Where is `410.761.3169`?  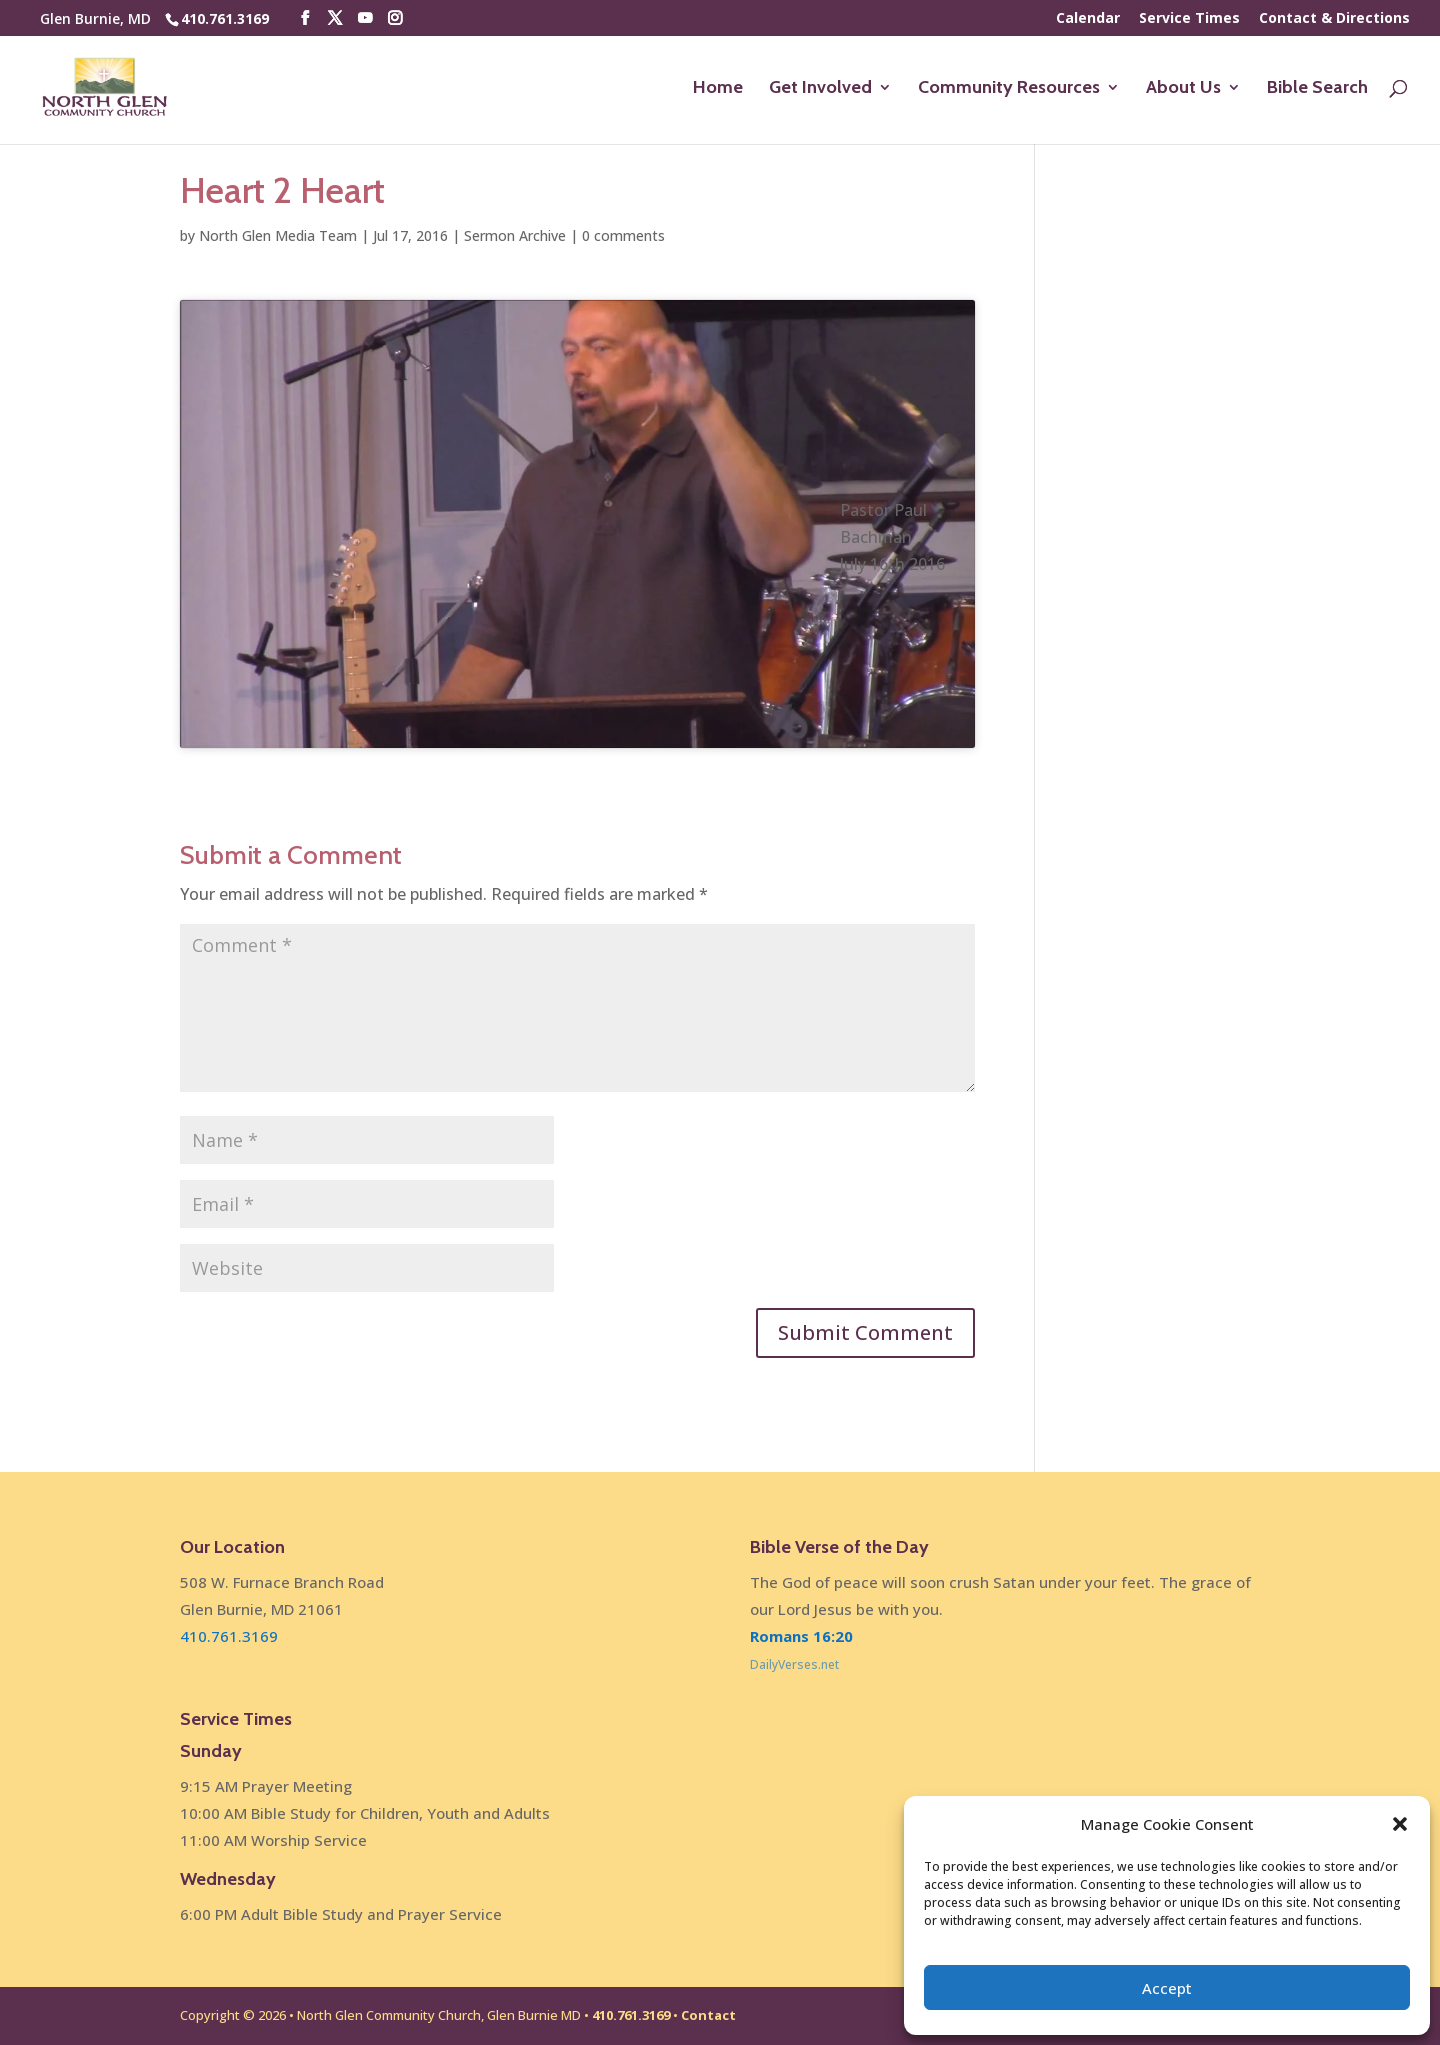
410.761.3169 is located at coordinates (225, 18).